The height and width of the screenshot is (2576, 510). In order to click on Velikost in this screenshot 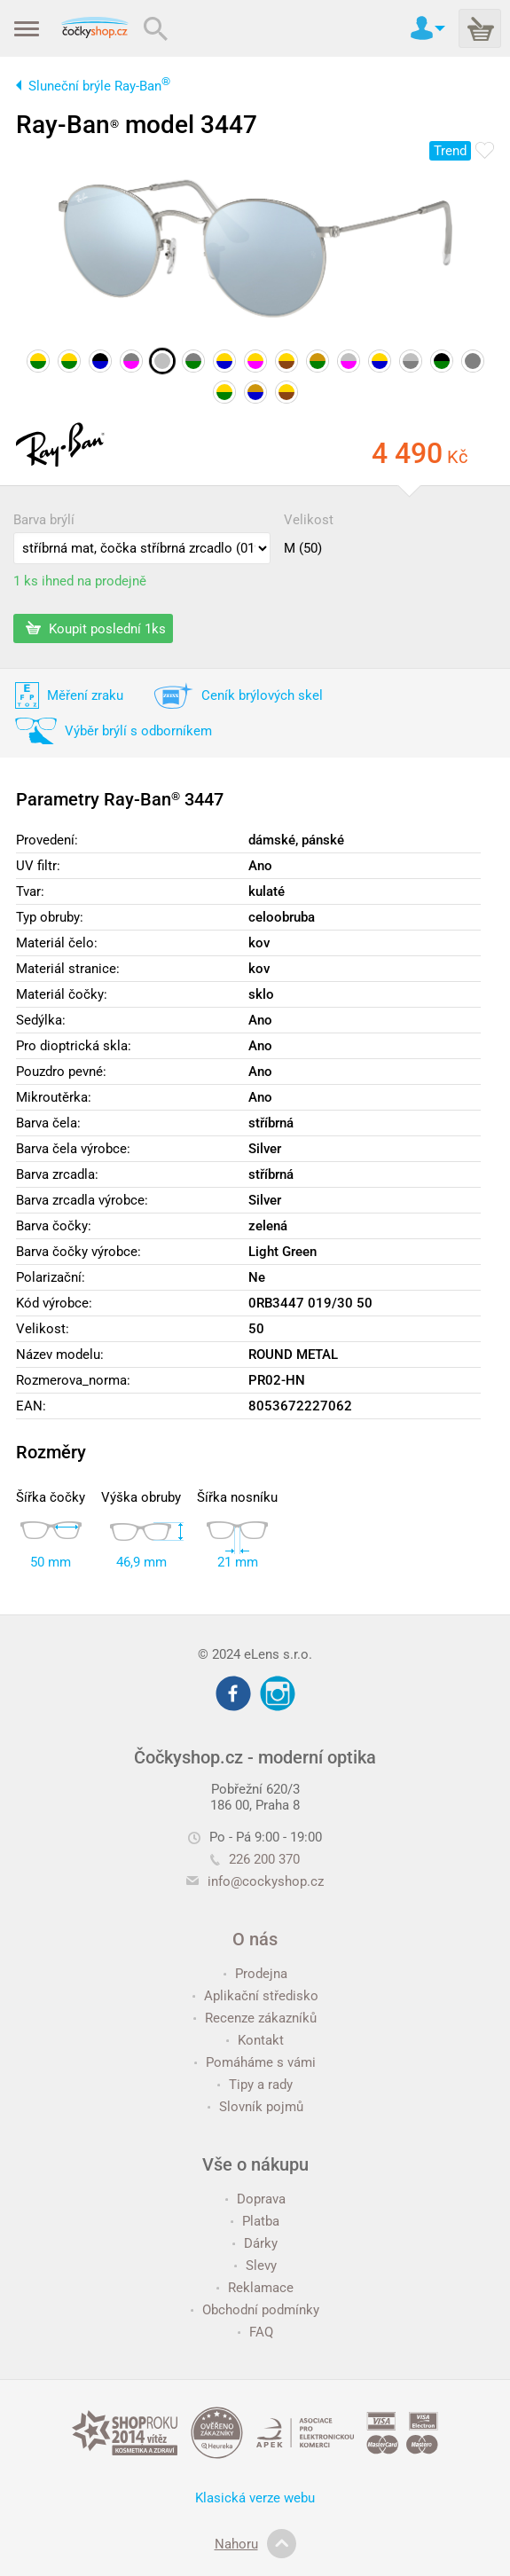, I will do `click(308, 520)`.